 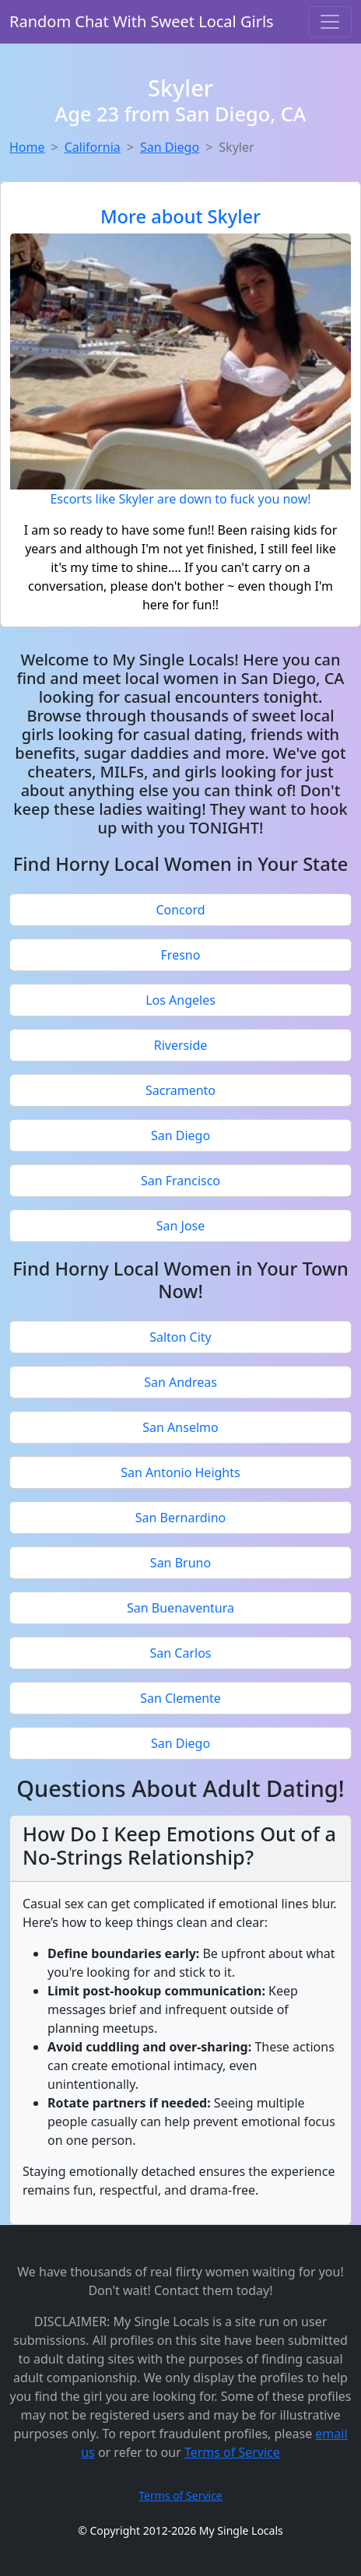 What do you see at coordinates (180, 1090) in the screenshot?
I see `Sacramento` at bounding box center [180, 1090].